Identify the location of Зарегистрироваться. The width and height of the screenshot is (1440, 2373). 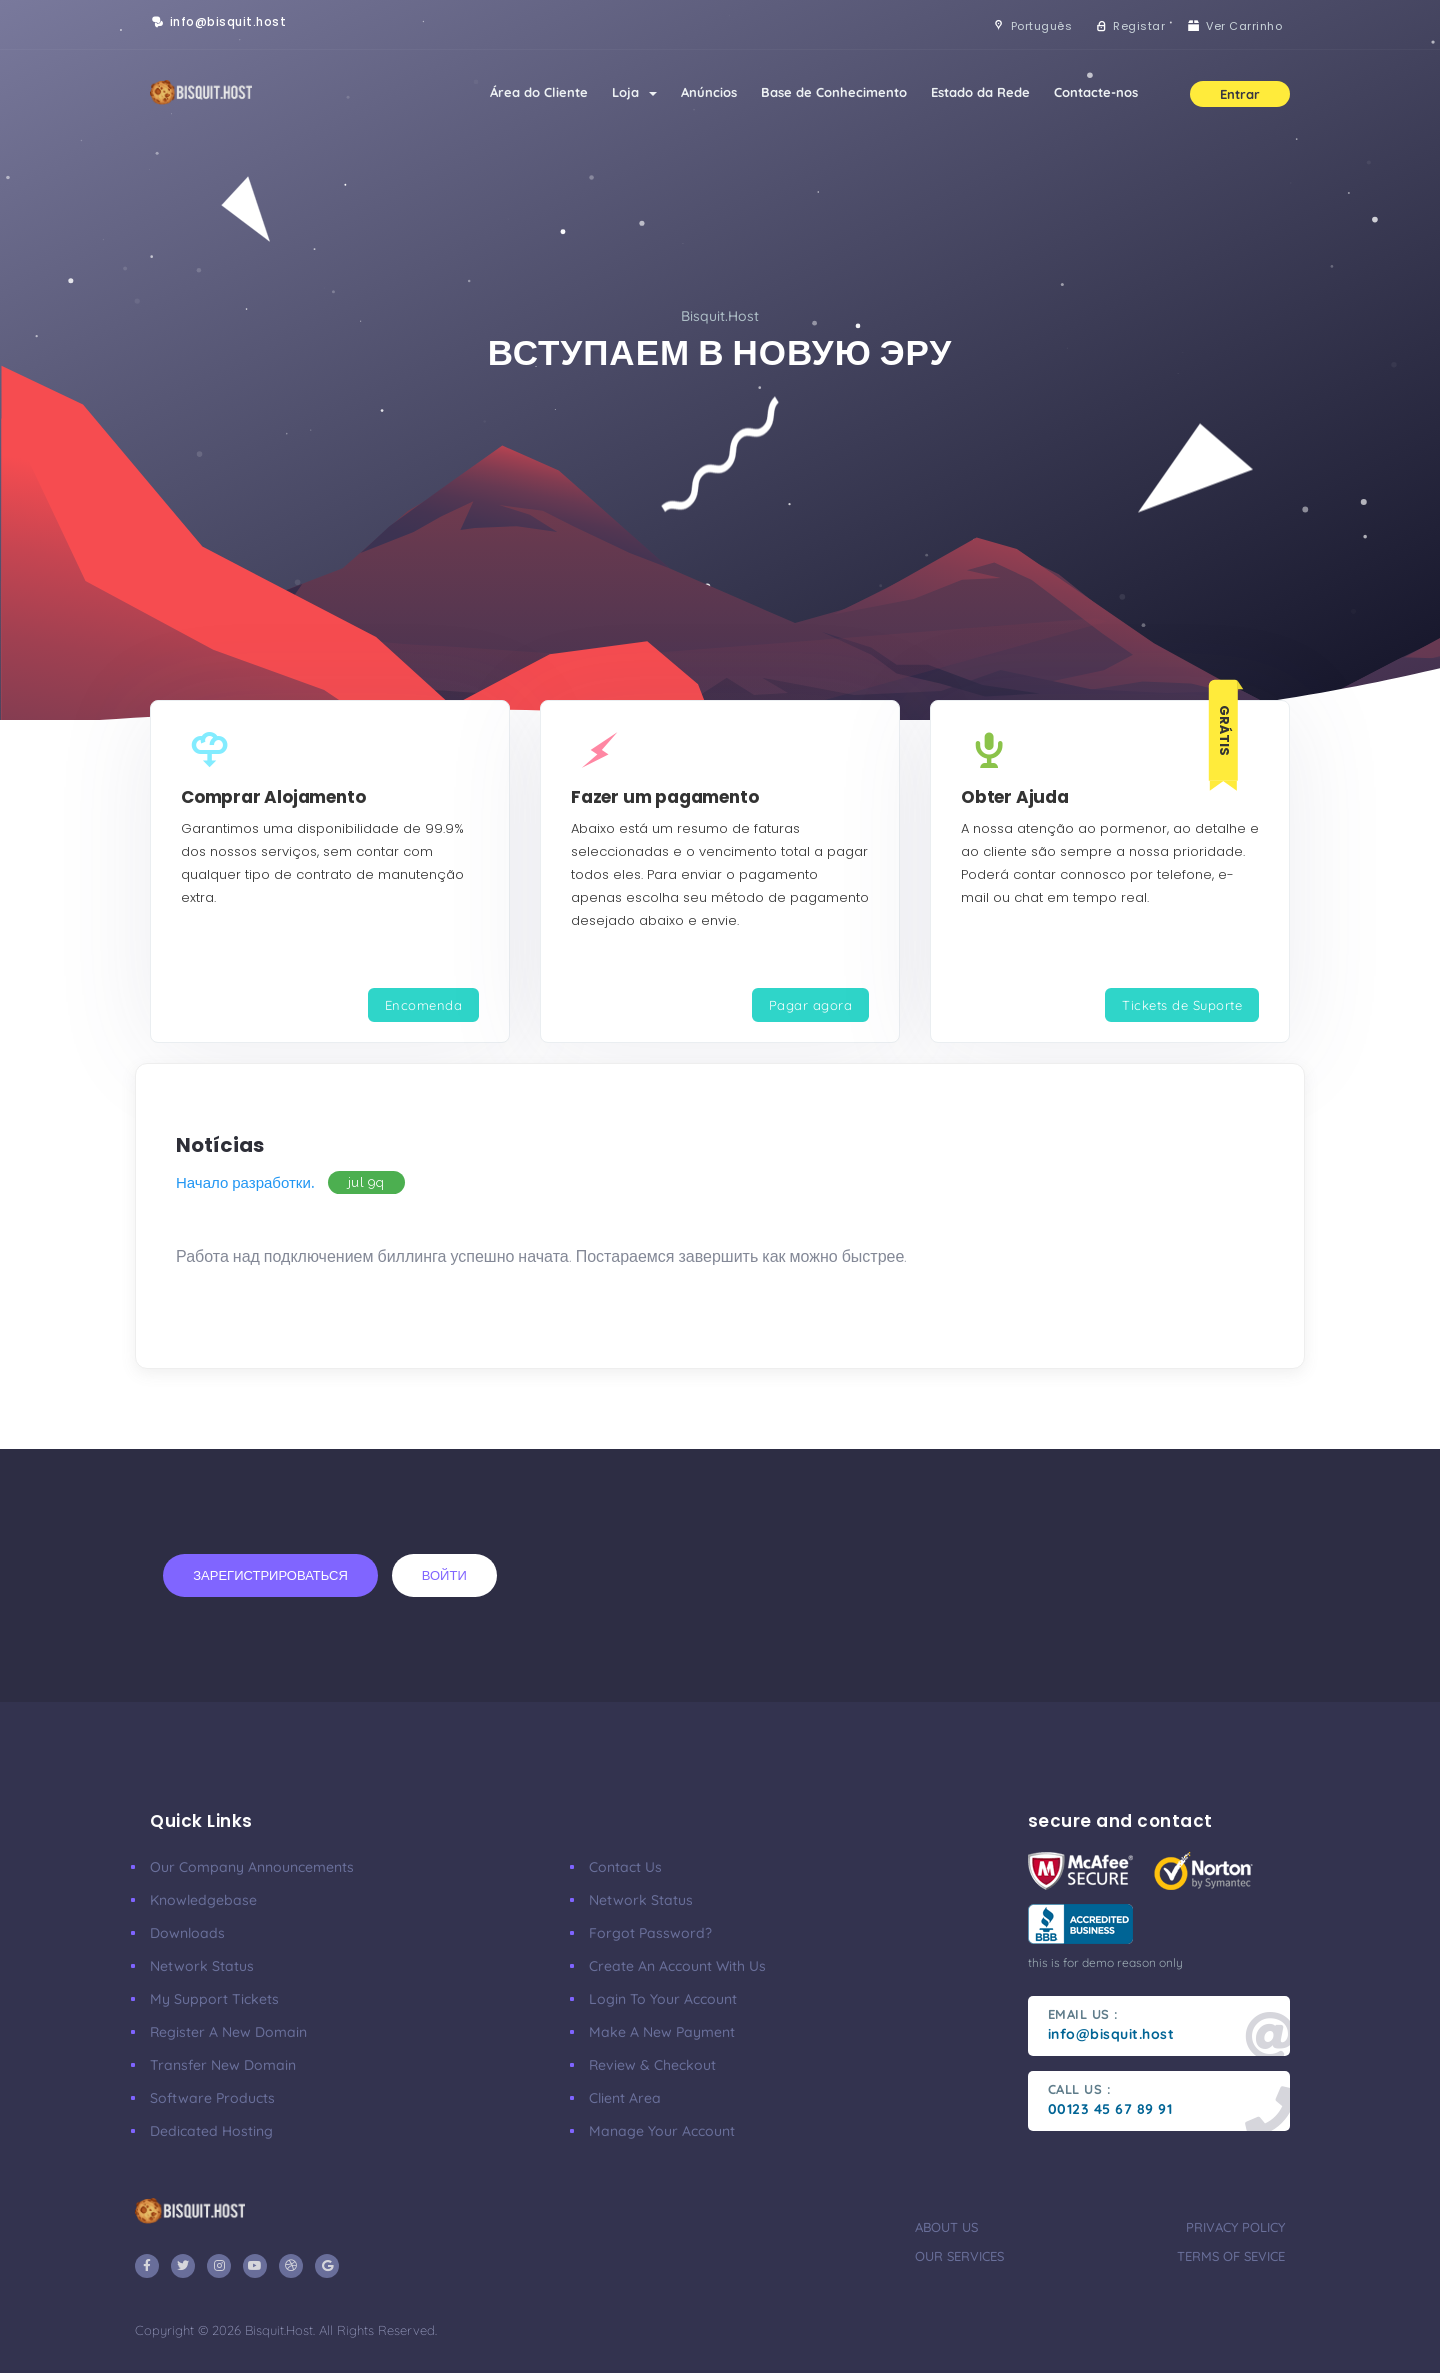
(270, 1575).